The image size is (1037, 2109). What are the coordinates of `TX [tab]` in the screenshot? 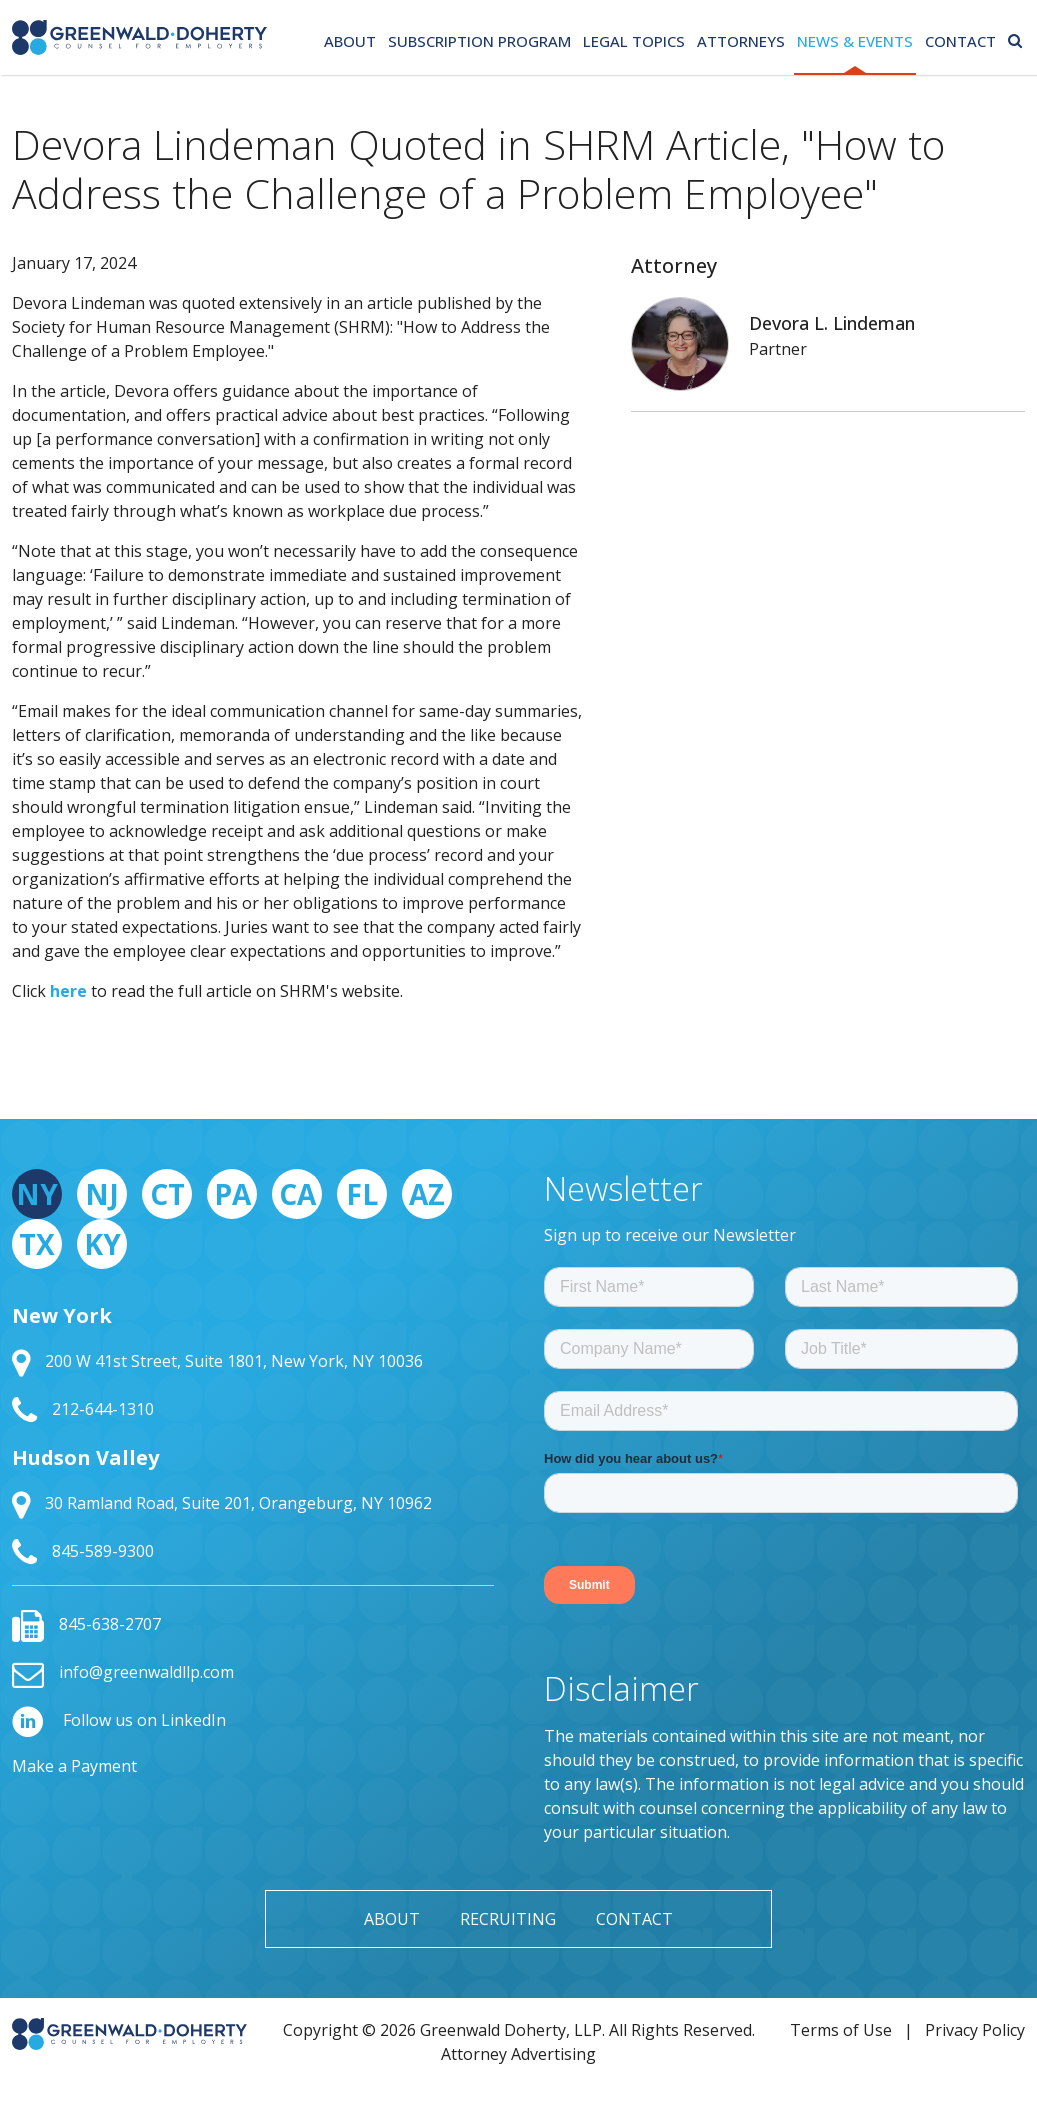 It's located at (37, 1244).